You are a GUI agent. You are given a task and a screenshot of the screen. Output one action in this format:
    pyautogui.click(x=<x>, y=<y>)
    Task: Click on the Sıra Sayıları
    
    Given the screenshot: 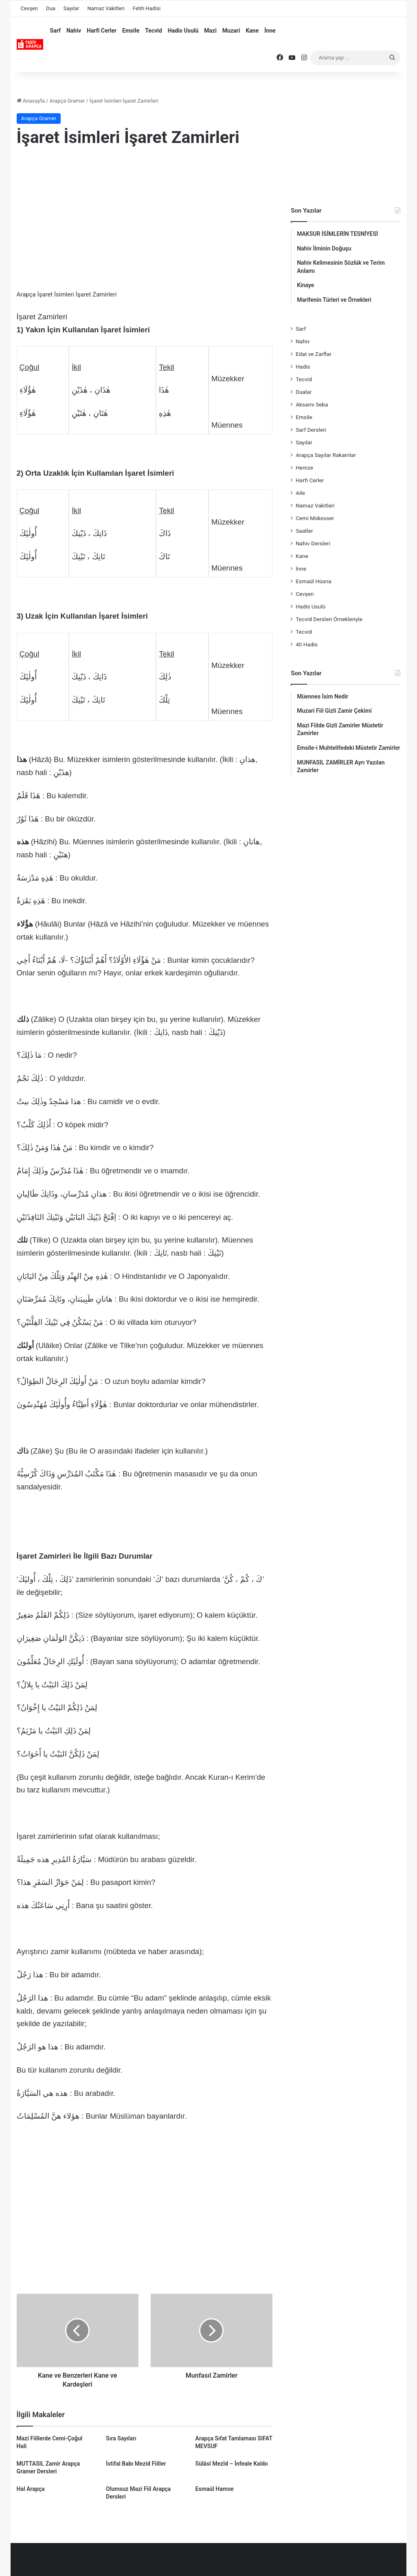 What is the action you would take?
    pyautogui.click(x=121, y=2438)
    